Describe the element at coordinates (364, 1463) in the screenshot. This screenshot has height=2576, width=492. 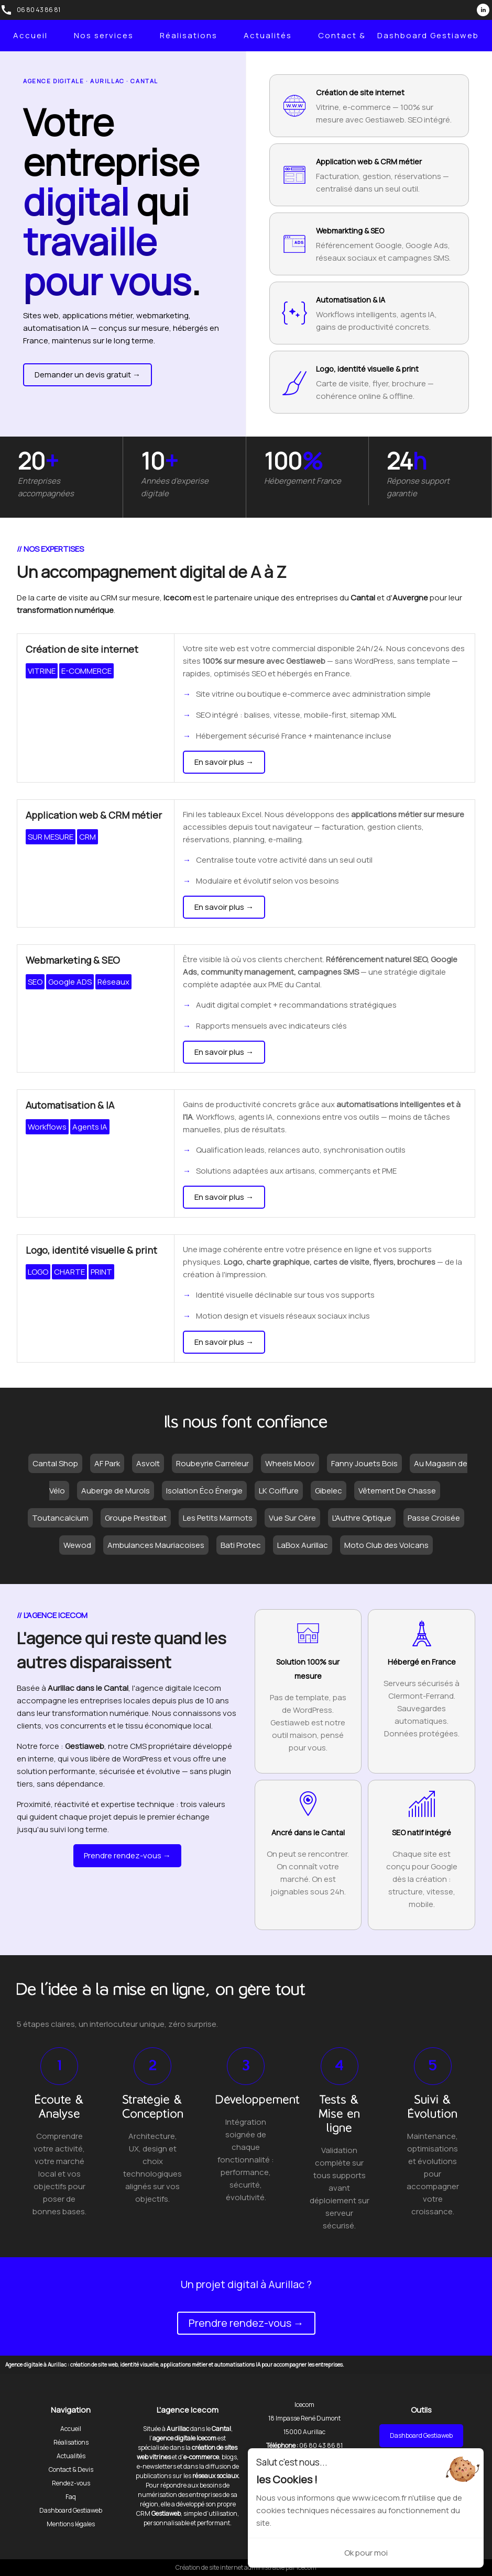
I see `Fanny Jouets Bois` at that location.